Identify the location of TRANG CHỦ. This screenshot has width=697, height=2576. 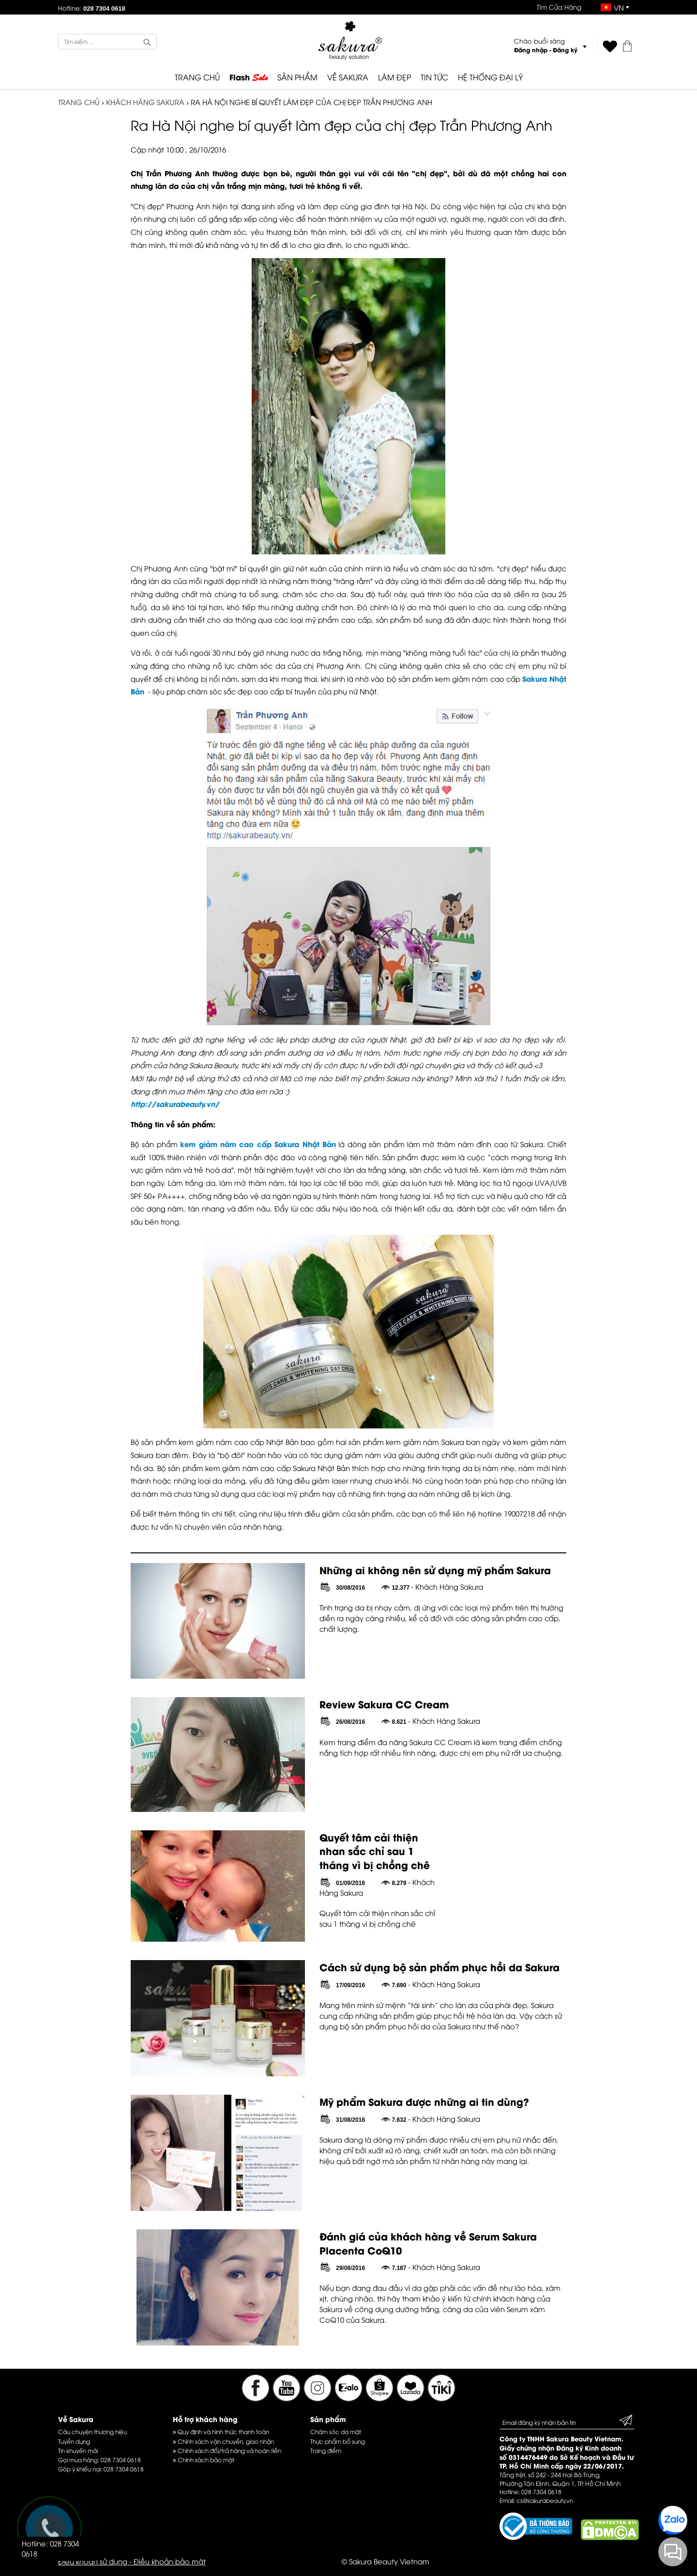
(197, 77).